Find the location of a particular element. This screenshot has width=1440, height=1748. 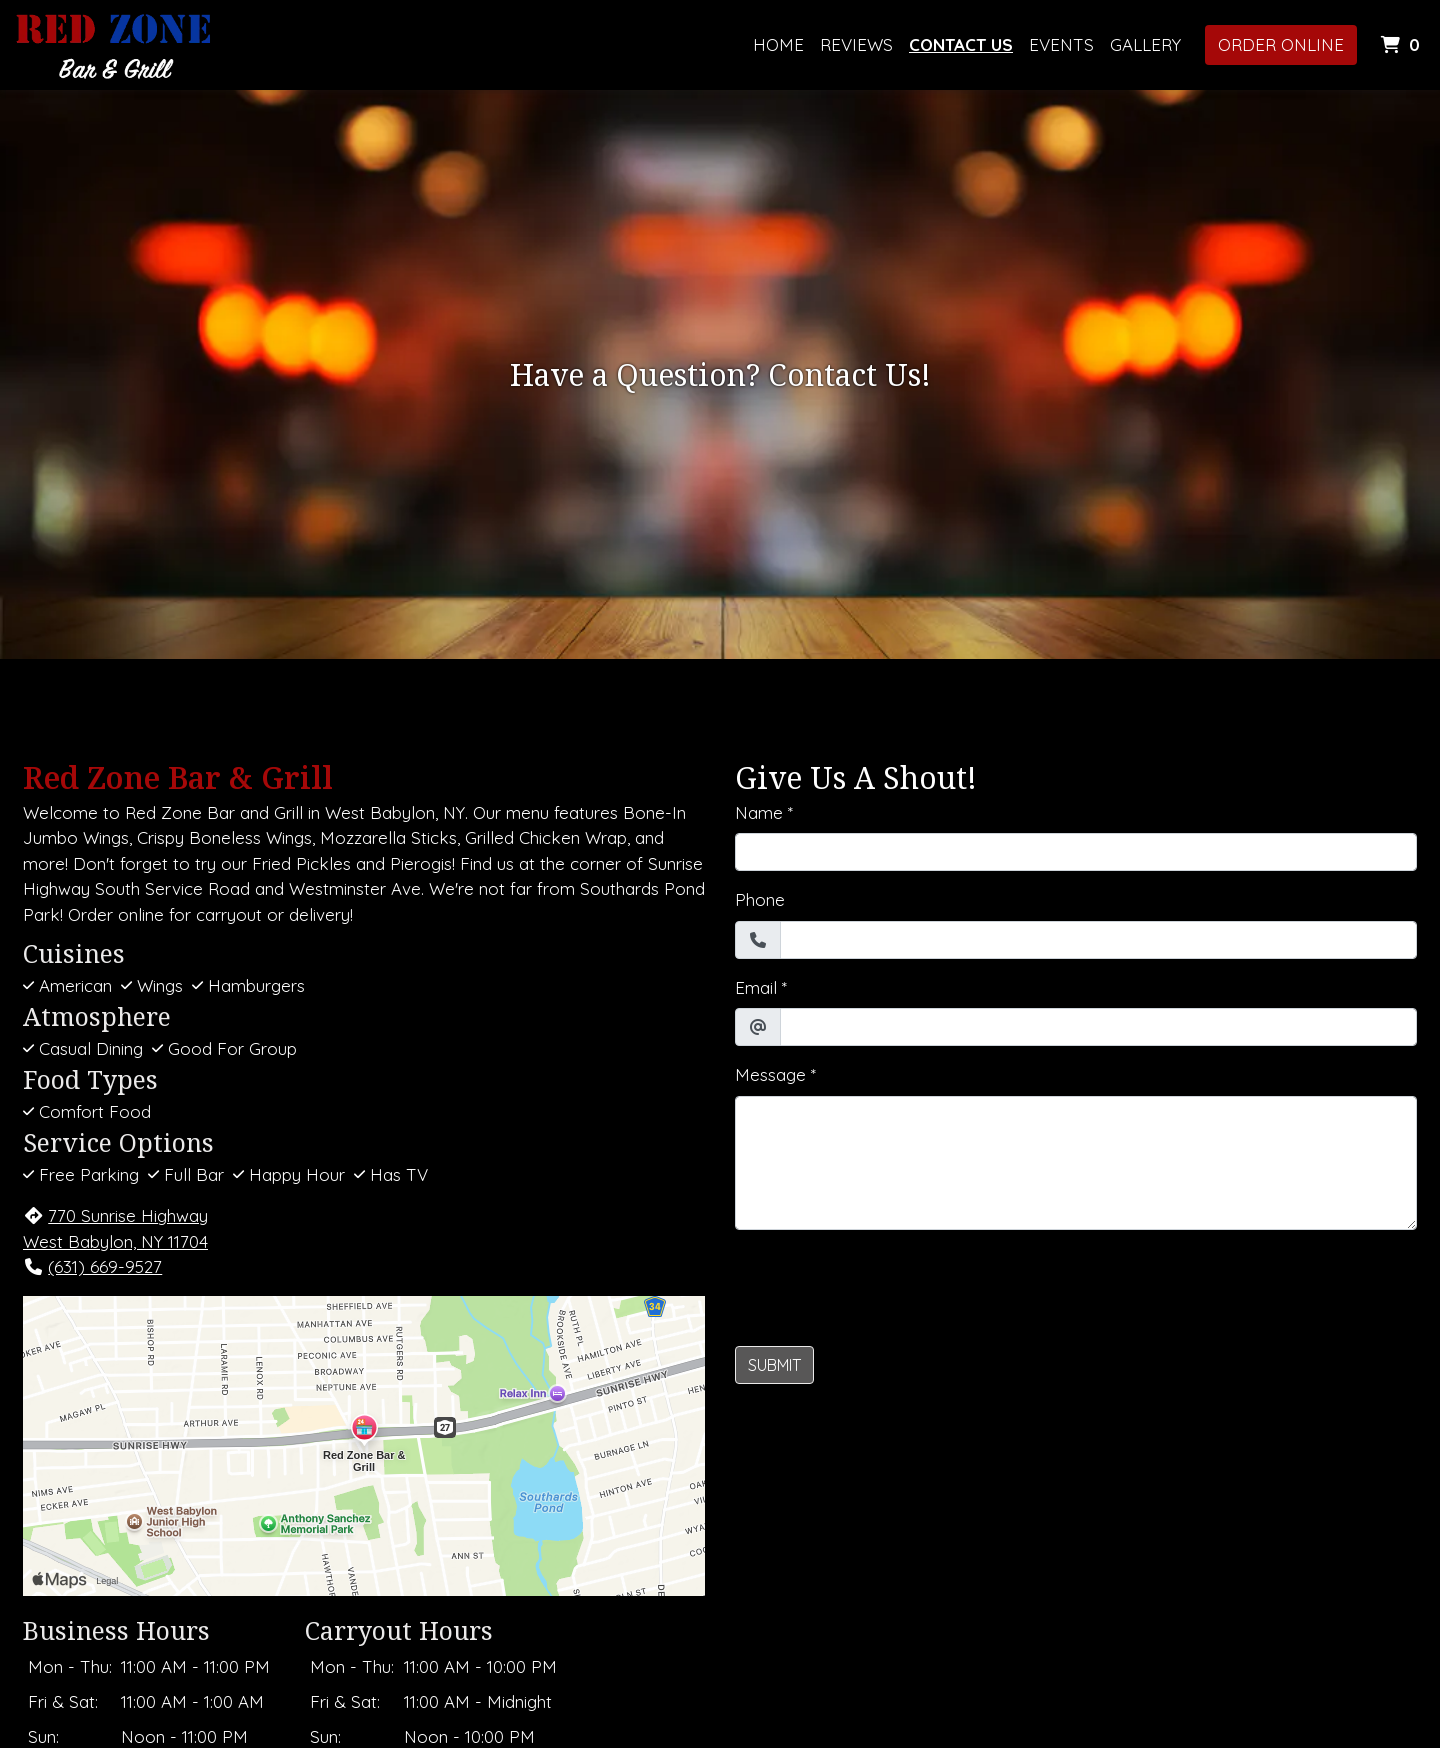

Order Online is located at coordinates (1281, 44).